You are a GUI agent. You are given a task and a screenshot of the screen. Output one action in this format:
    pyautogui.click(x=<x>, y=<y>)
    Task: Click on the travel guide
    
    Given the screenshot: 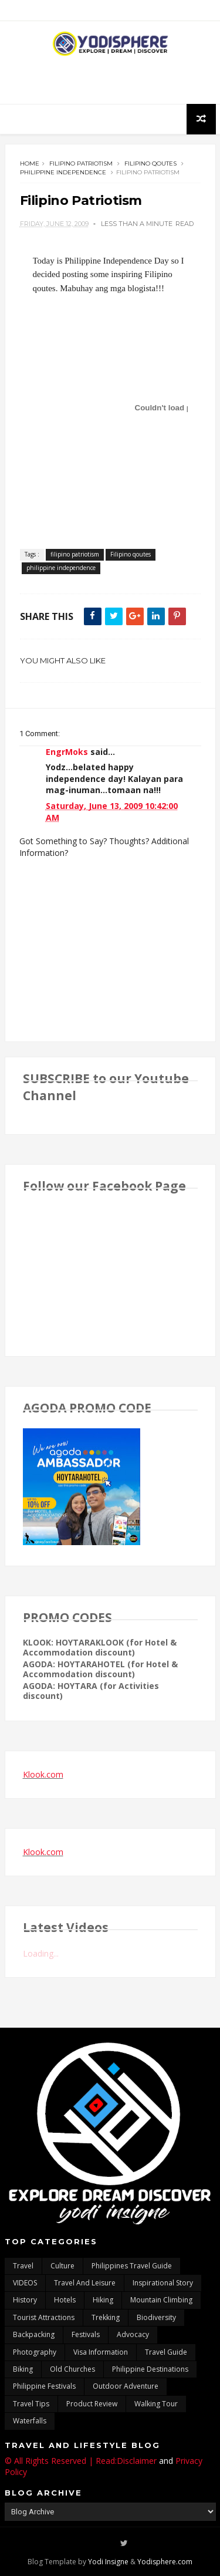 What is the action you would take?
    pyautogui.click(x=166, y=2352)
    